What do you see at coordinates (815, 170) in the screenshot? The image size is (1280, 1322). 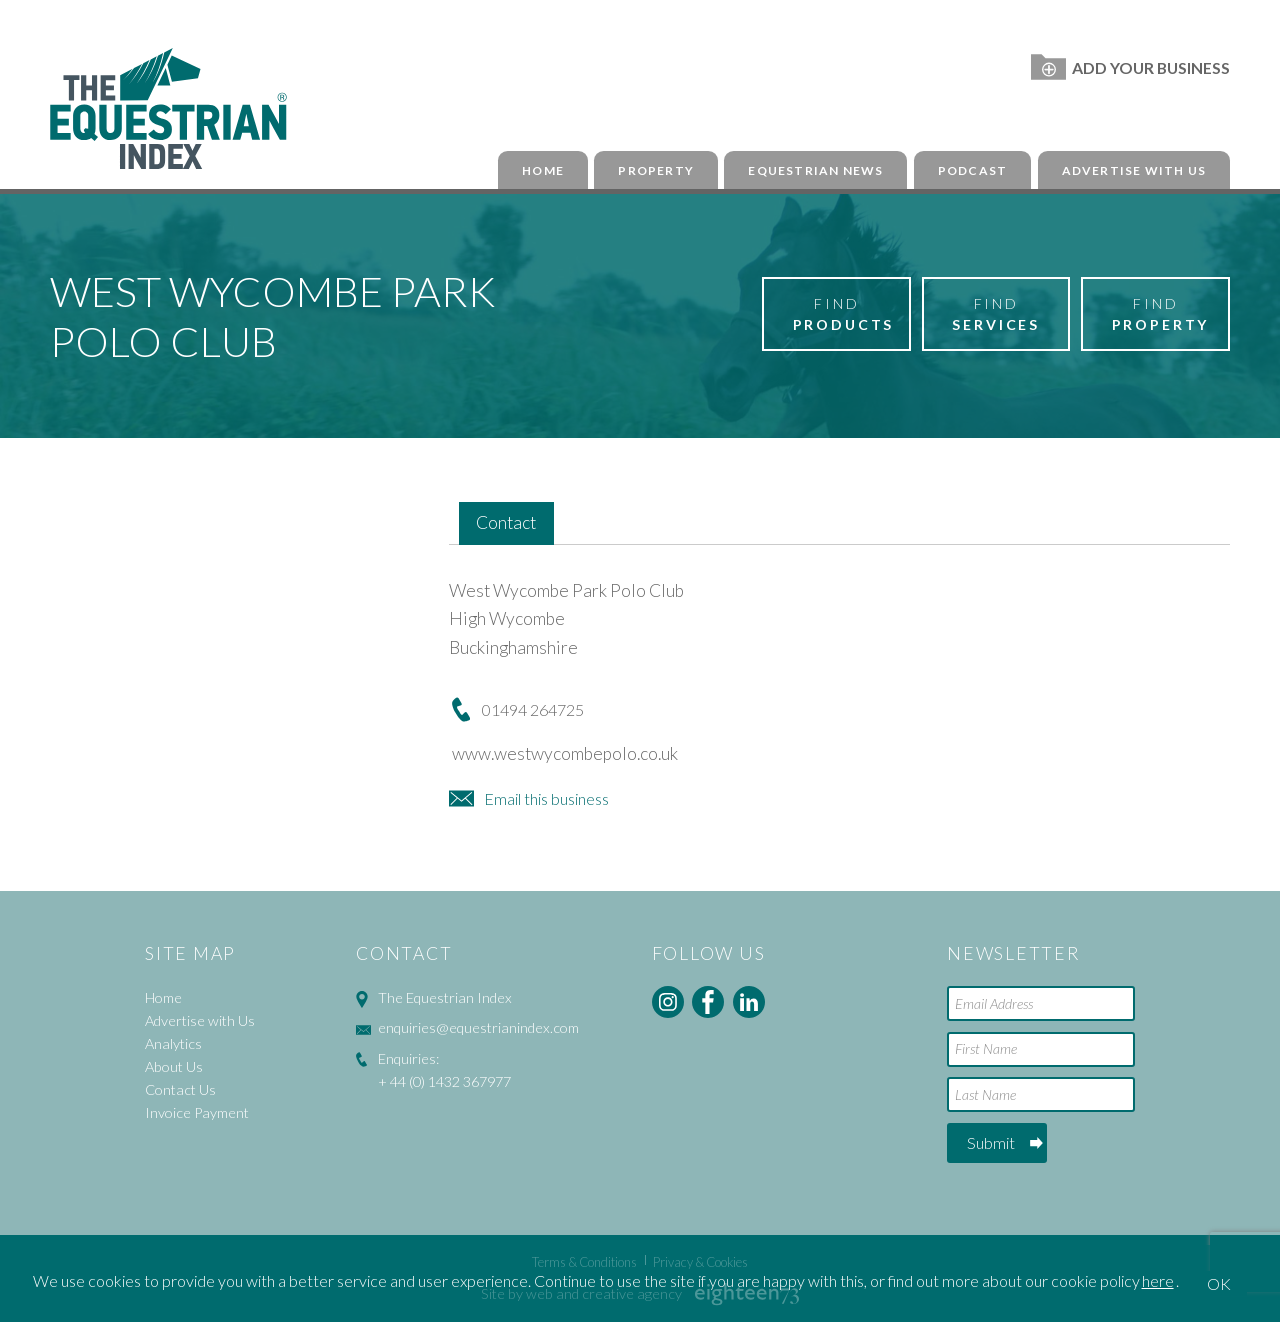 I see `Equestrian News` at bounding box center [815, 170].